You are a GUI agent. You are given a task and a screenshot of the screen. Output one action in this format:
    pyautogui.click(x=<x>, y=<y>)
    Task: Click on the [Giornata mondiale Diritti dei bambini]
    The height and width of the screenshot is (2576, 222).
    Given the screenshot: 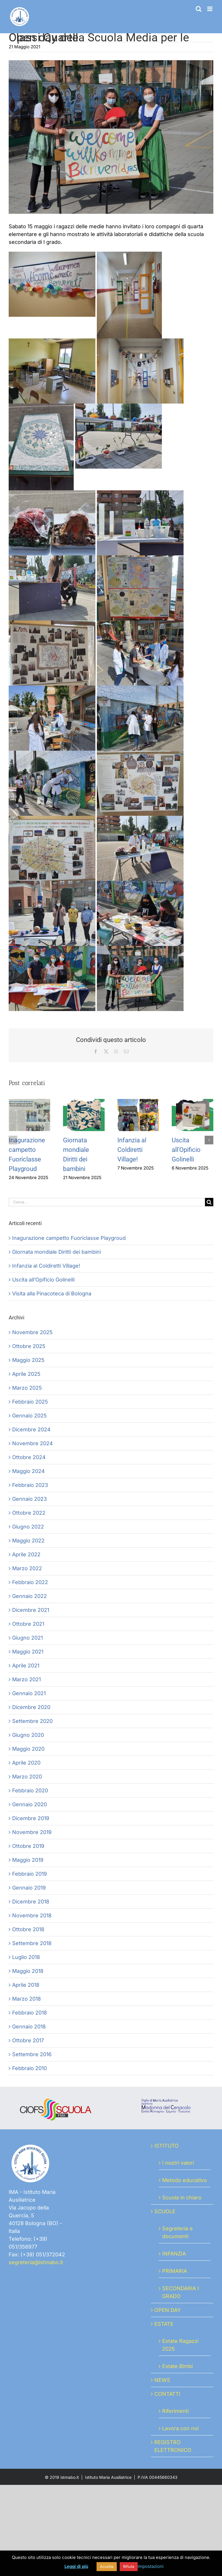 What is the action you would take?
    pyautogui.click(x=84, y=1102)
    